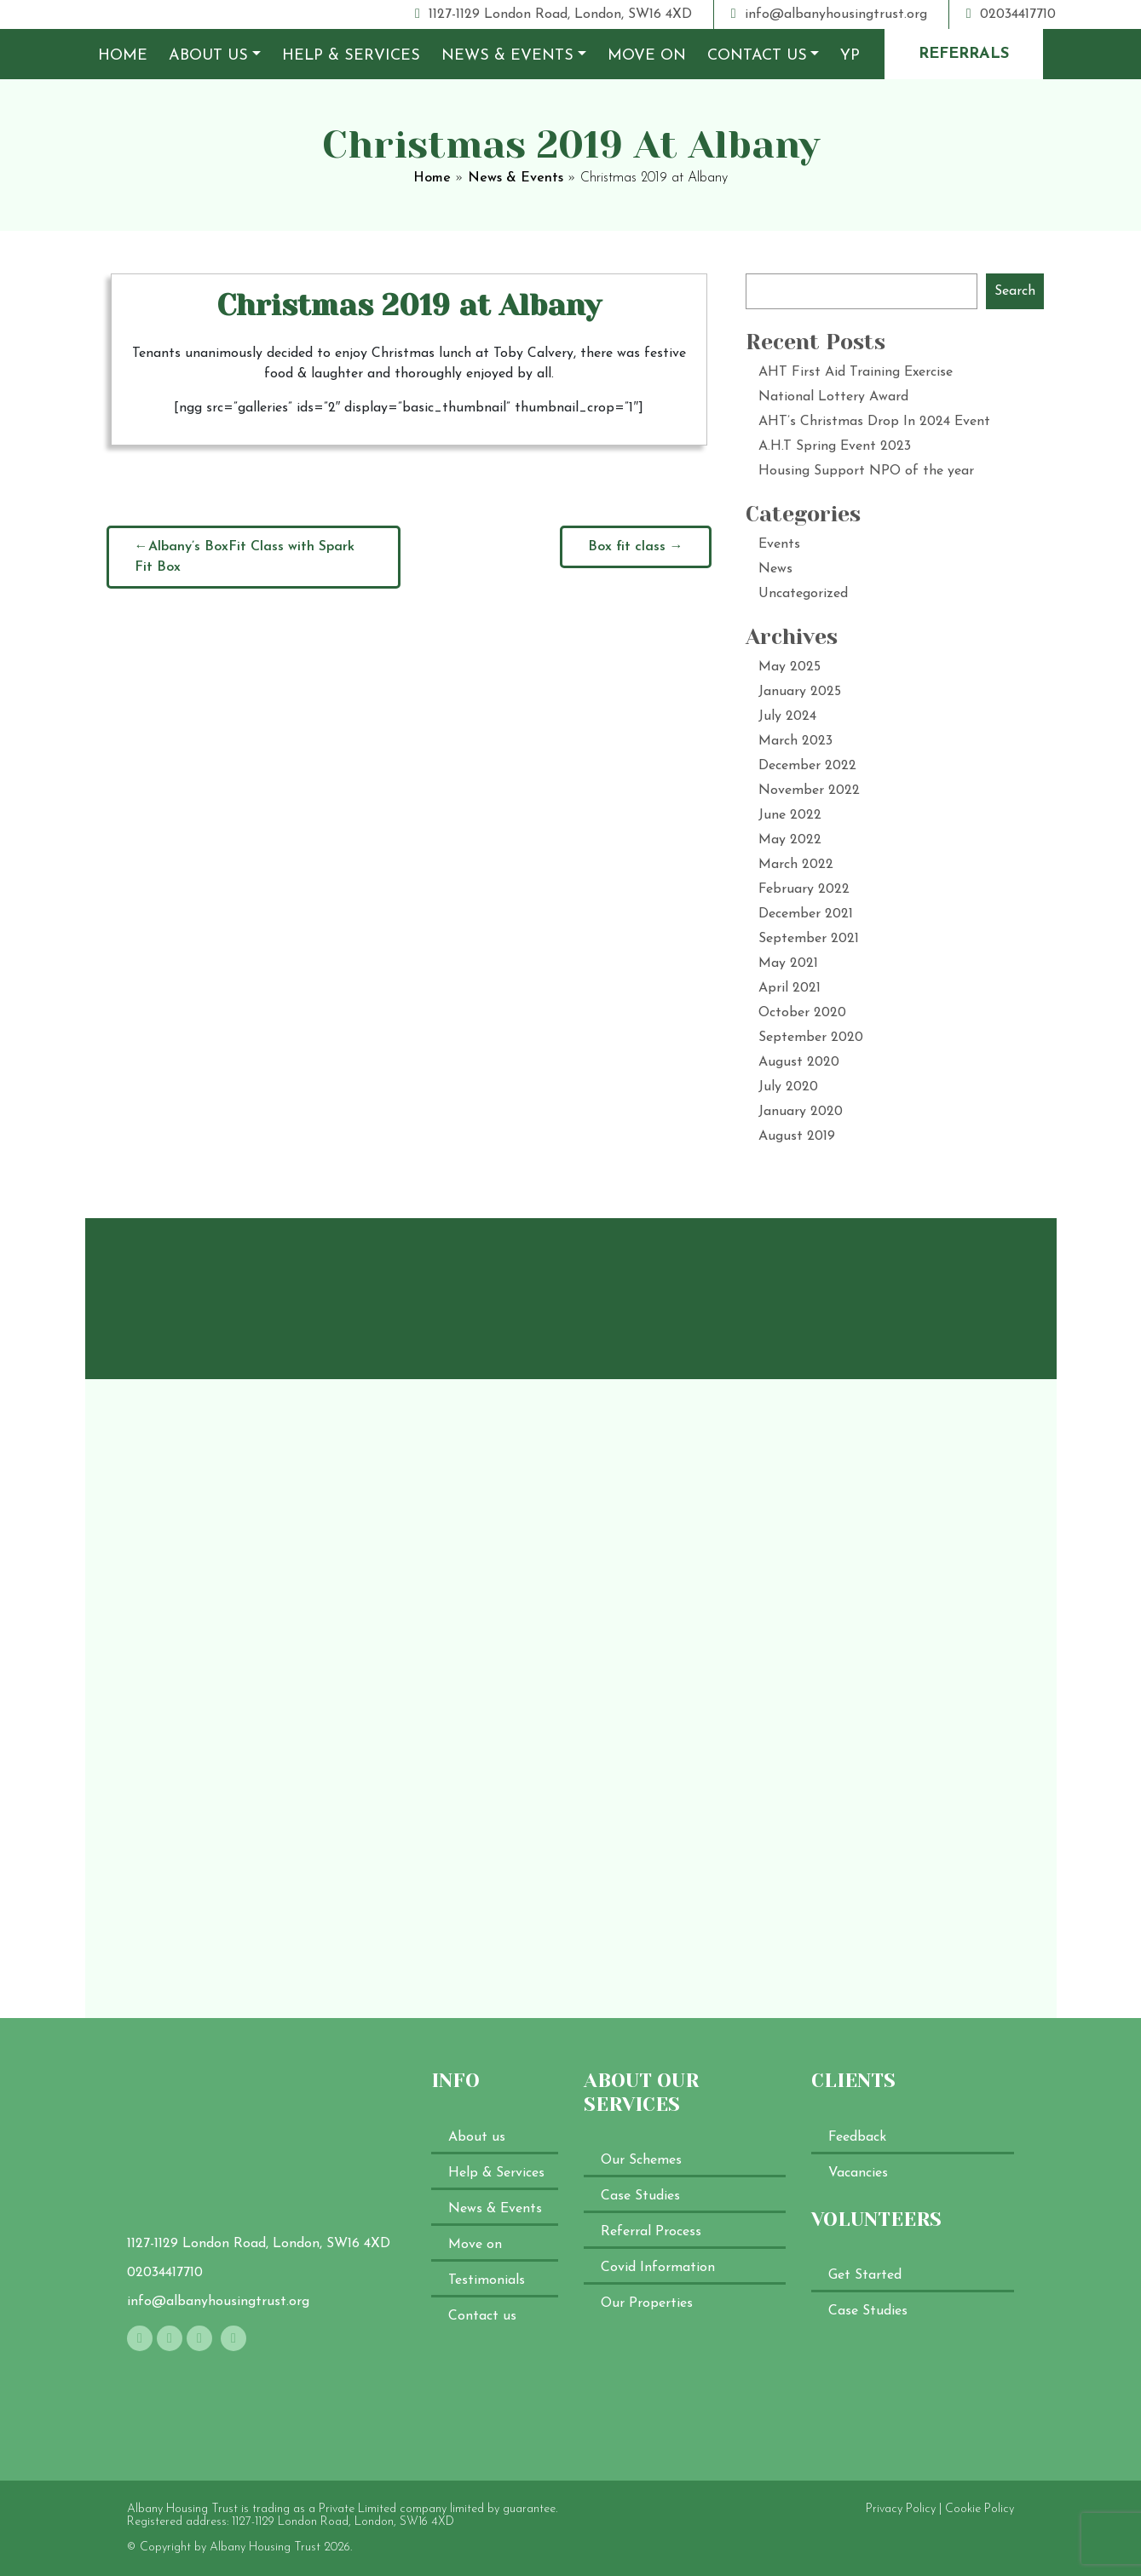  Describe the element at coordinates (244, 557) in the screenshot. I see `Albany’s BoxFit Class with Spark Fit Box` at that location.